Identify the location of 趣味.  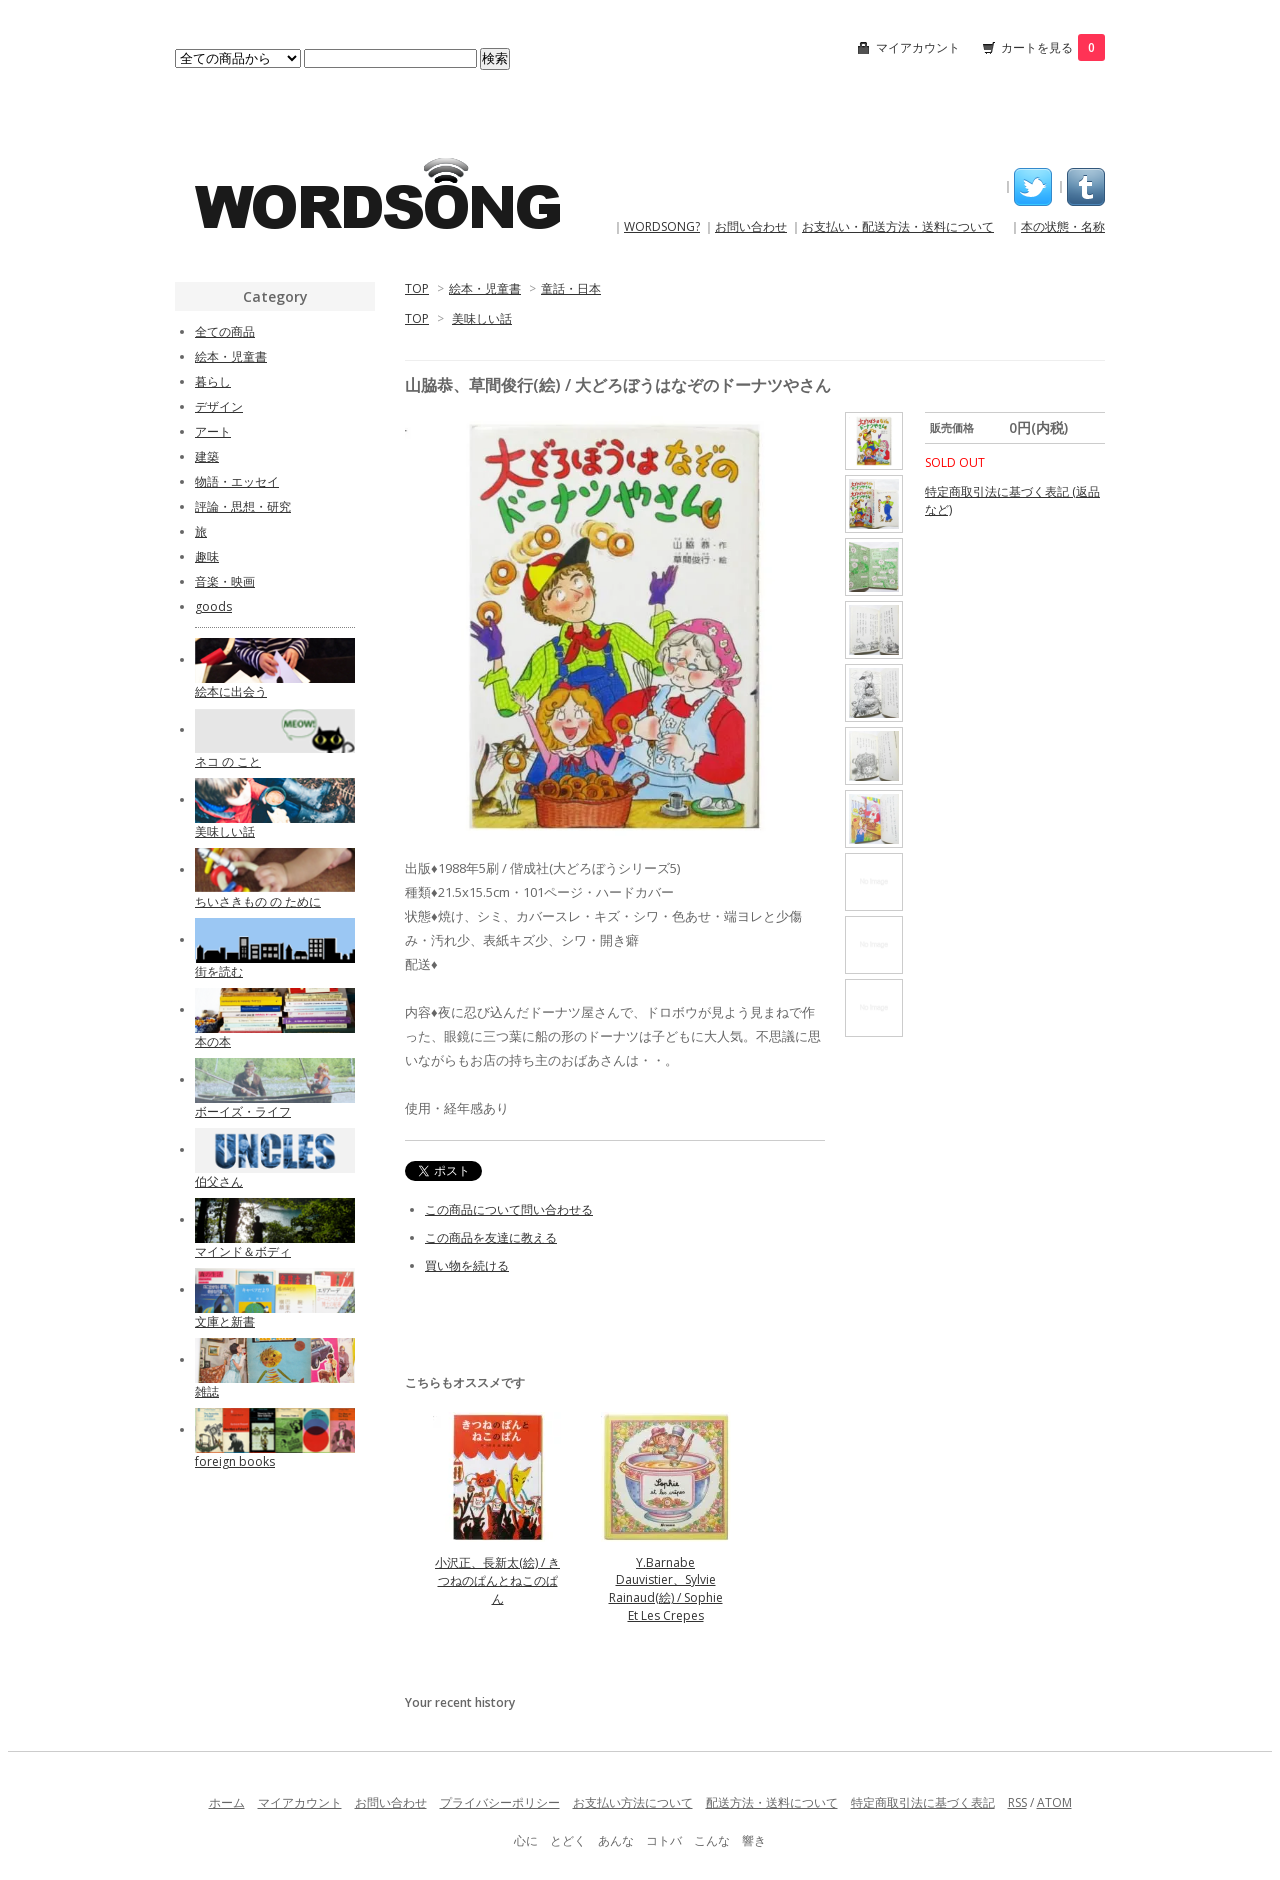
(207, 556).